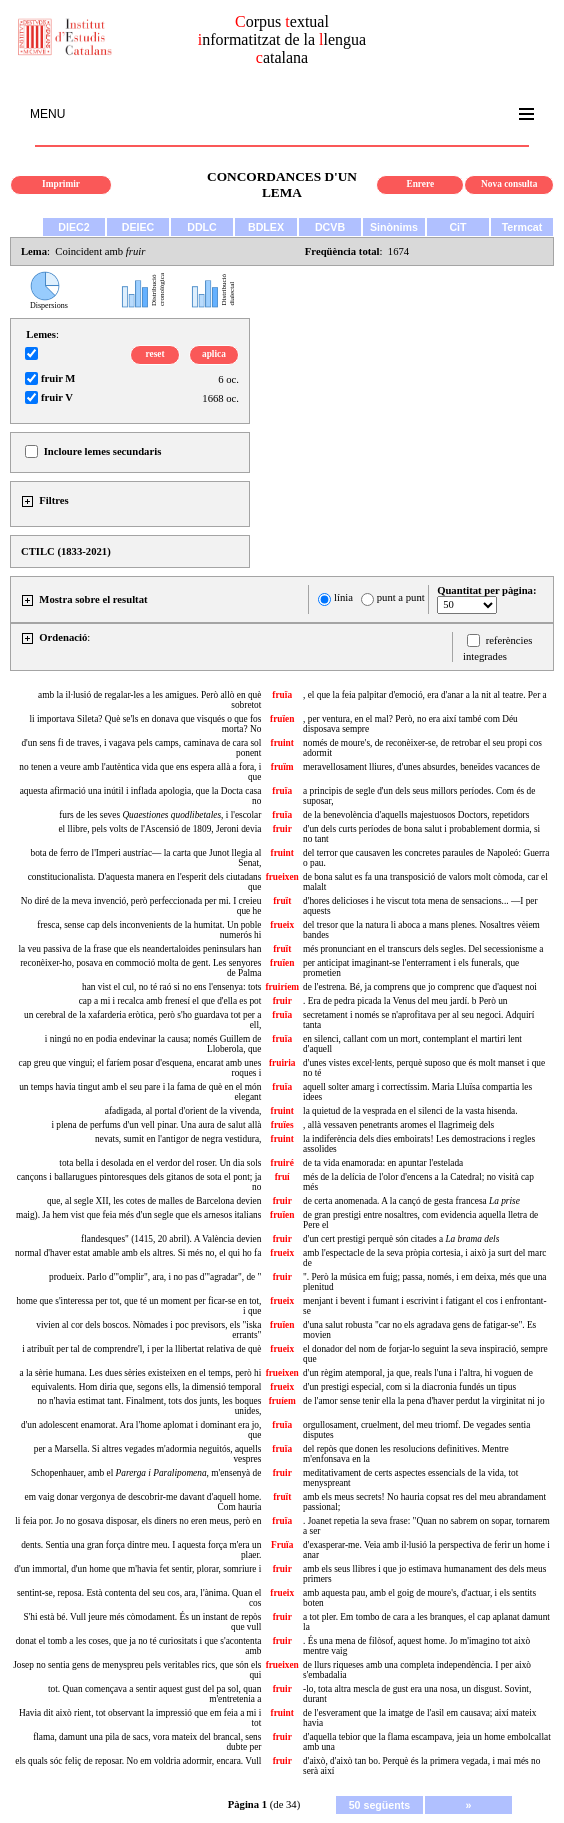 This screenshot has width=564, height=1823. What do you see at coordinates (171, 1239) in the screenshot?
I see `flandesques" (1415, 20 abril). A València devien` at bounding box center [171, 1239].